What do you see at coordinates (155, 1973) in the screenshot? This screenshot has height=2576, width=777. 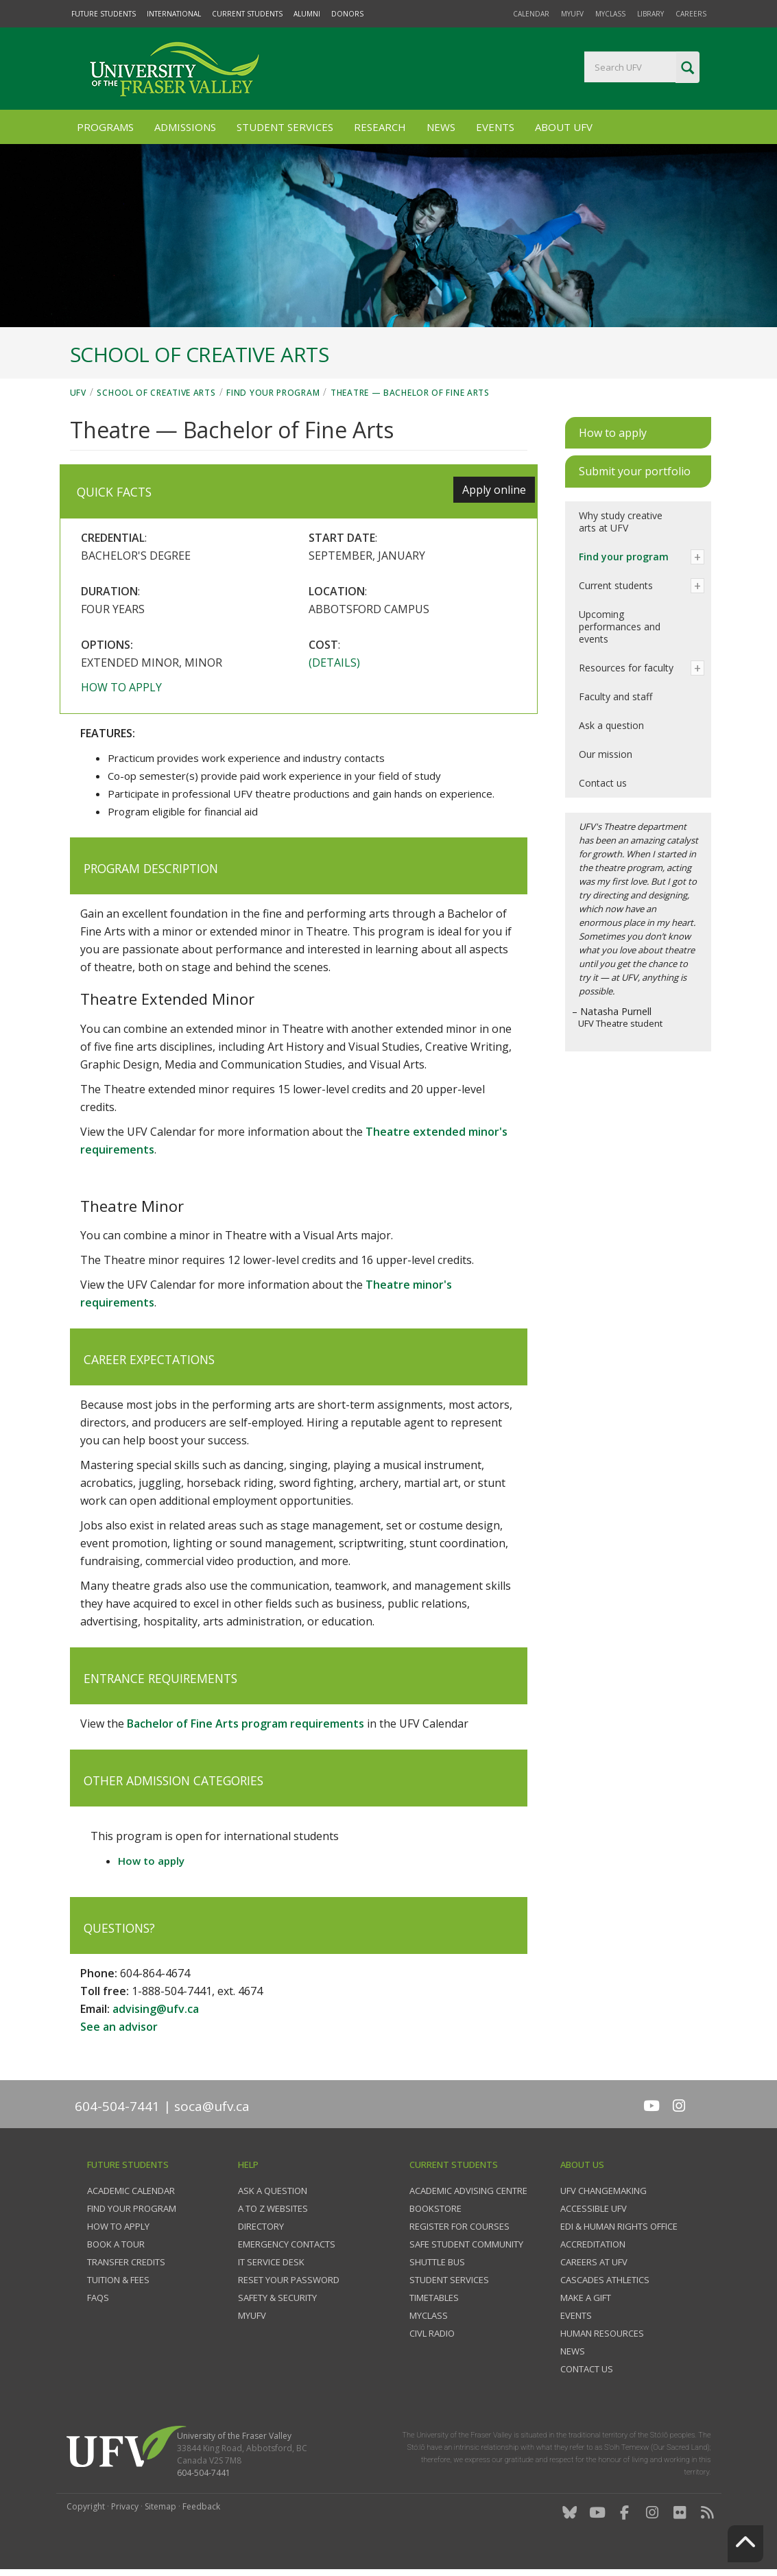 I see `604-864-4674` at bounding box center [155, 1973].